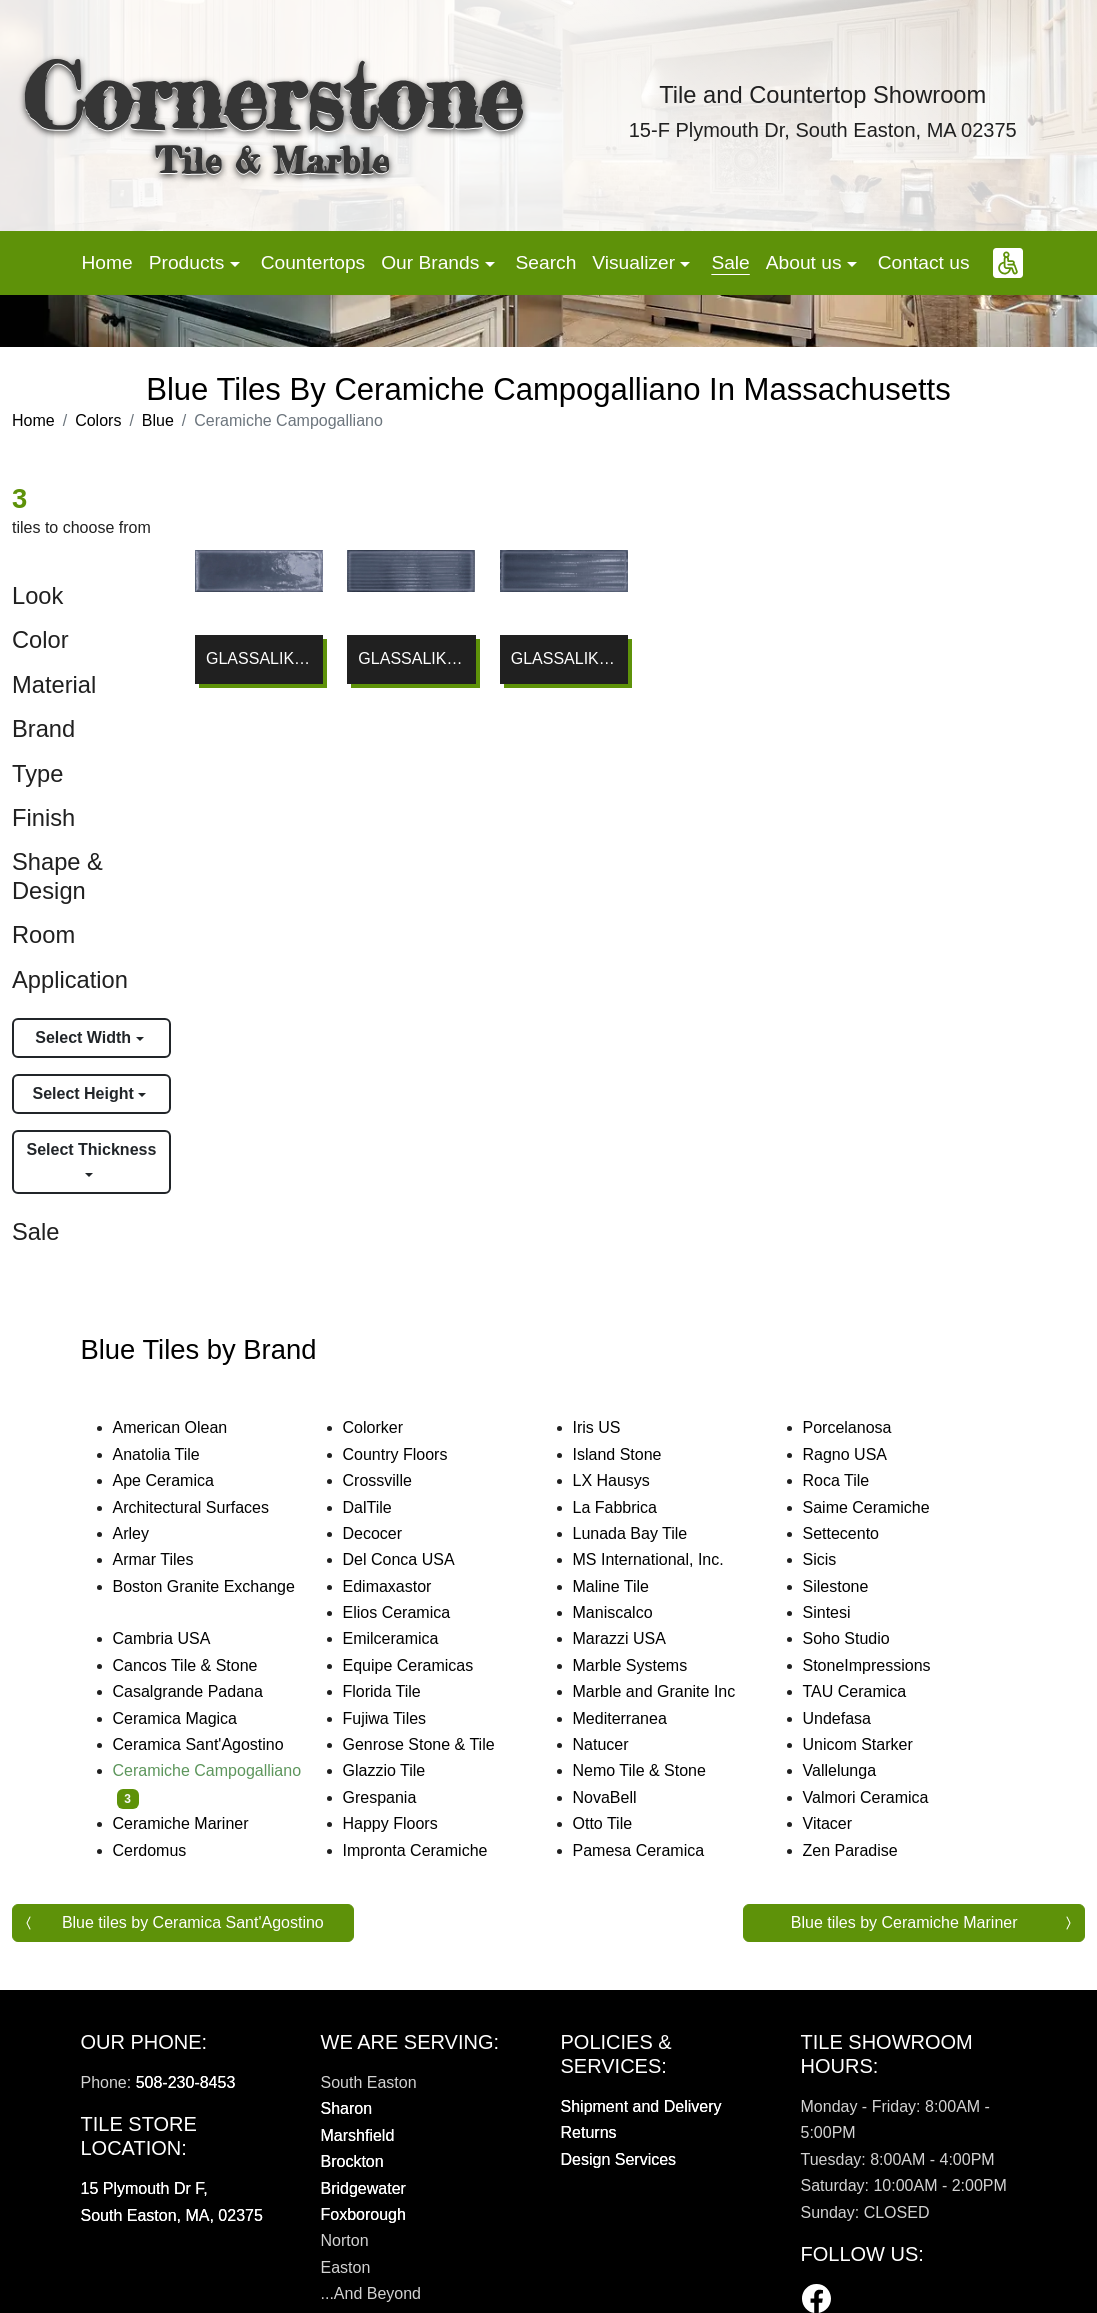 This screenshot has height=2313, width=1097. I want to click on Cerdomus, so click(166, 1850).